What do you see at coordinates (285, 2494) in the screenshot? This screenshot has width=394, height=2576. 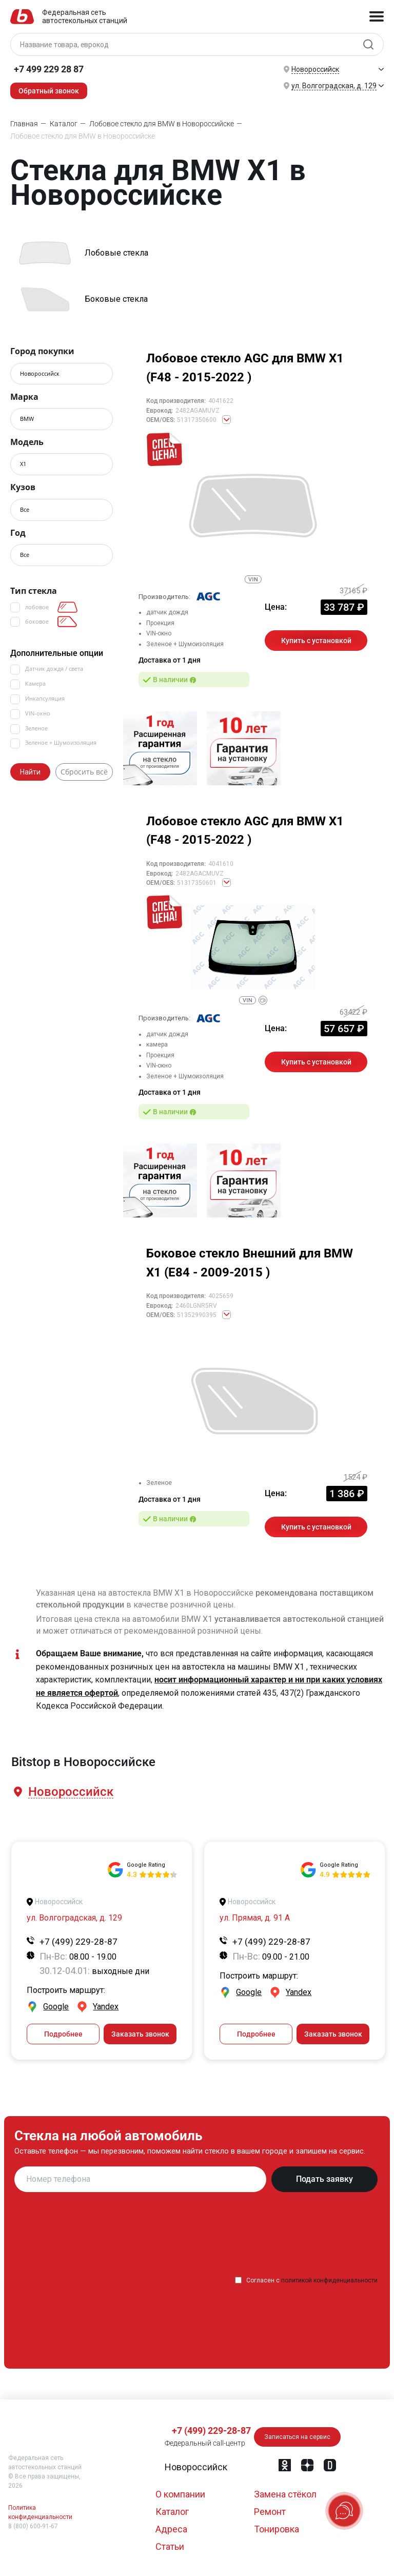 I see `Замена стёкол` at bounding box center [285, 2494].